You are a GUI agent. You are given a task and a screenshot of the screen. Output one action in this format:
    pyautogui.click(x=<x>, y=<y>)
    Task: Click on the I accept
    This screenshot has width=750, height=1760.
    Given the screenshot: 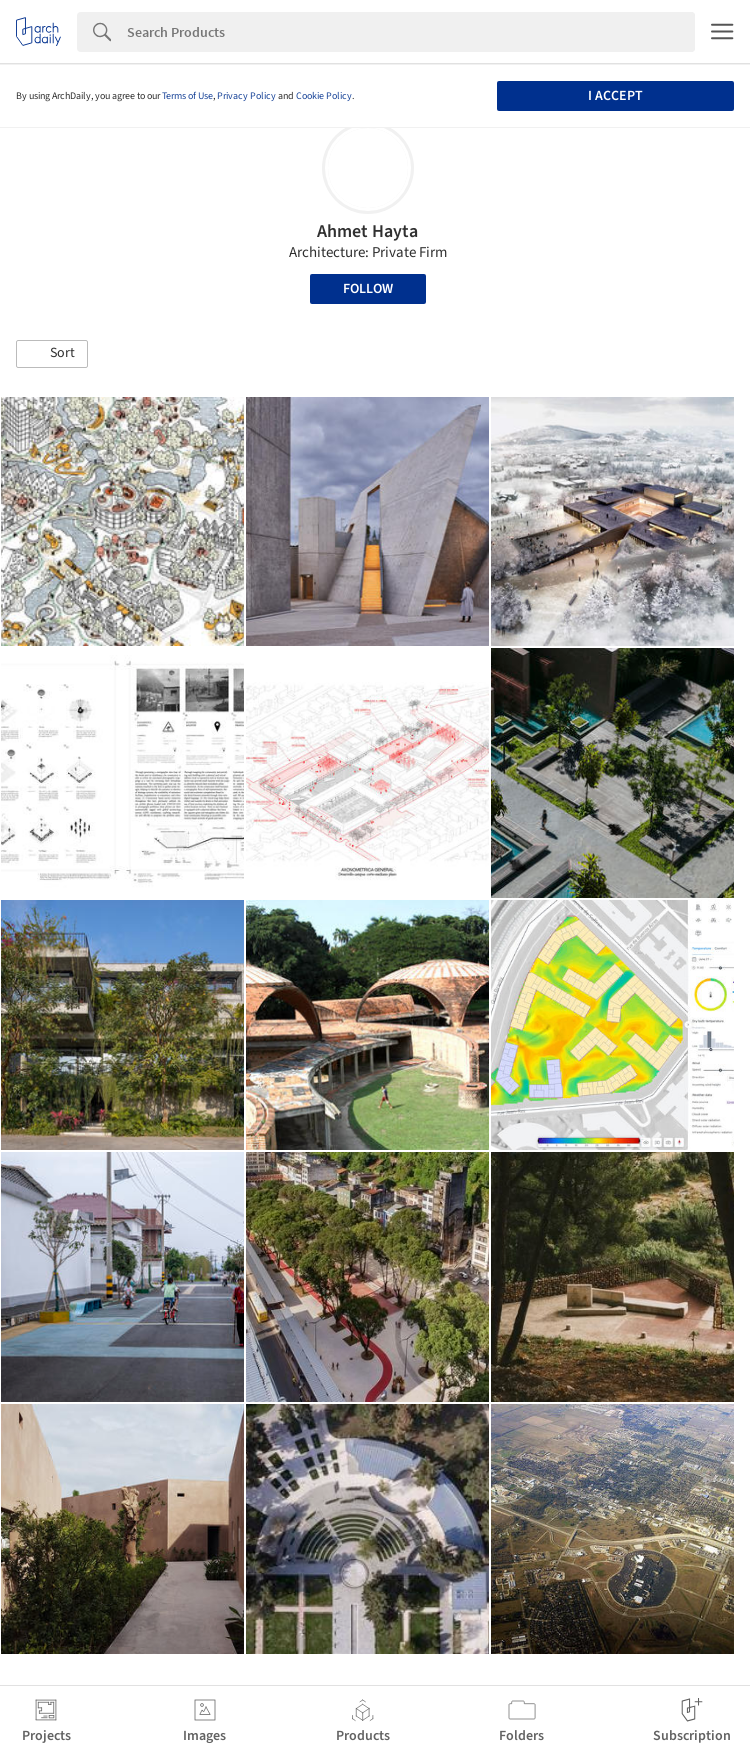 What is the action you would take?
    pyautogui.click(x=615, y=96)
    